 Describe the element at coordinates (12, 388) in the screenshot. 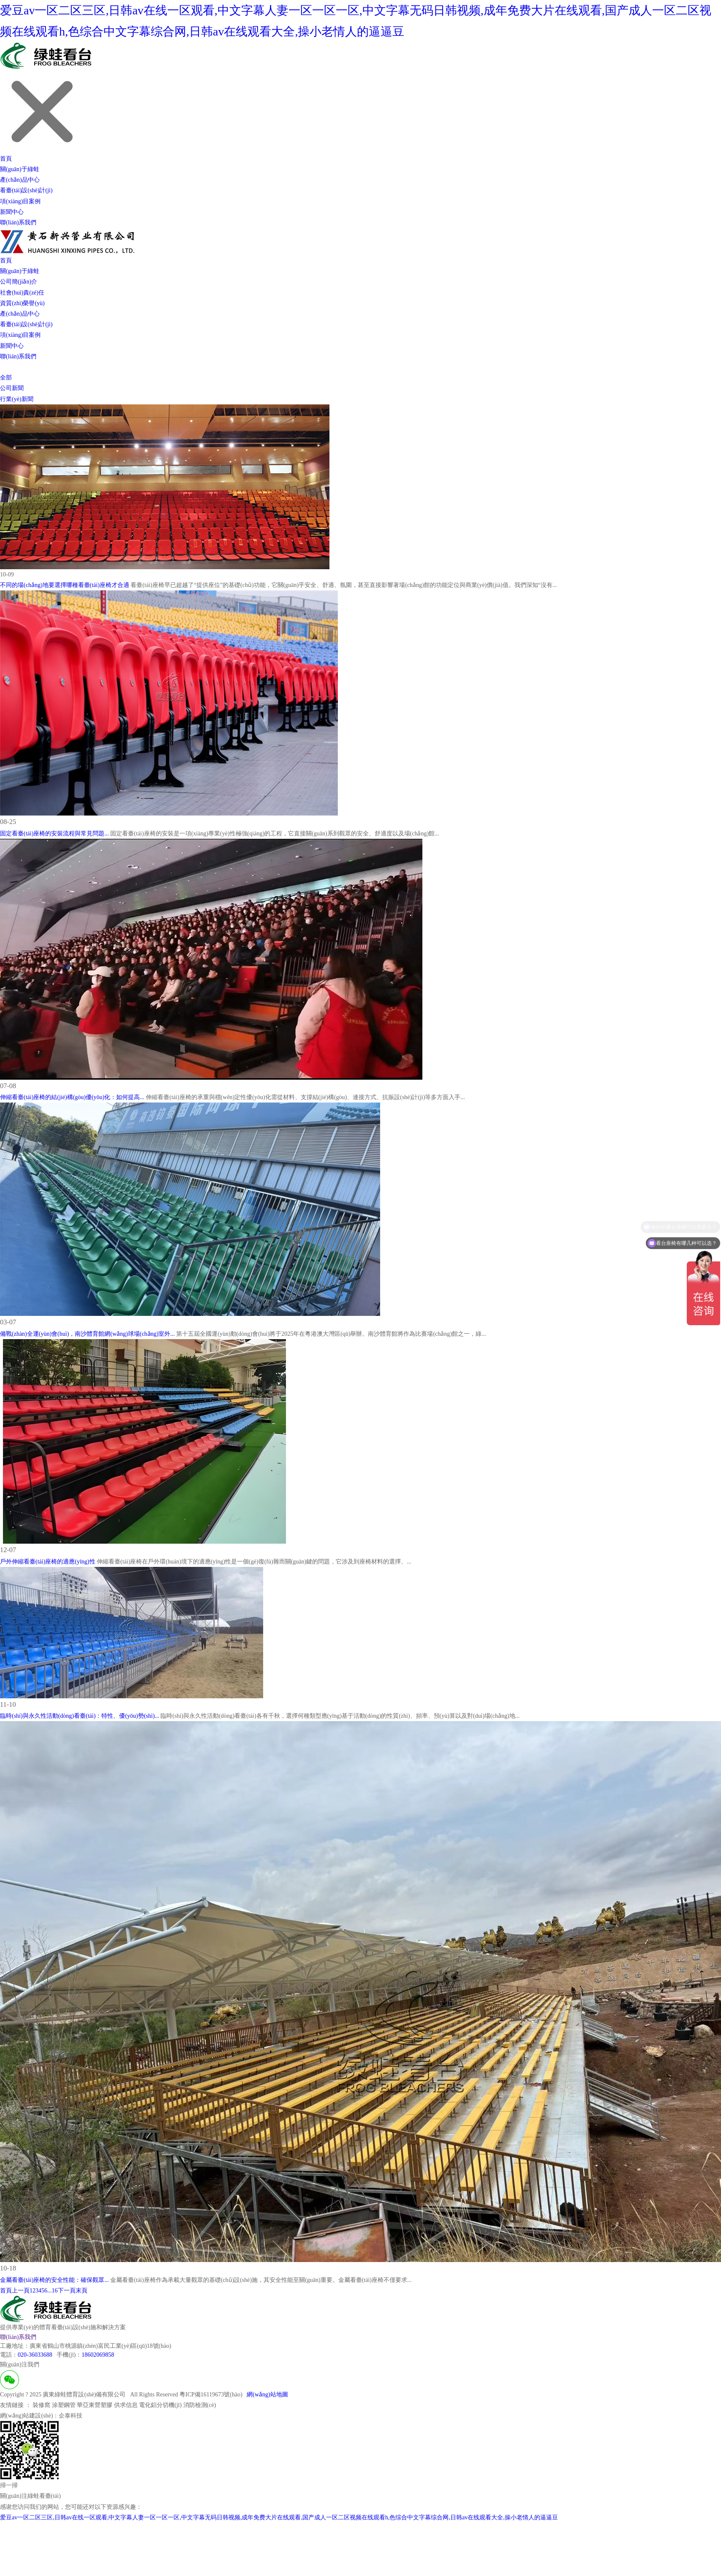

I see `公司新聞` at that location.